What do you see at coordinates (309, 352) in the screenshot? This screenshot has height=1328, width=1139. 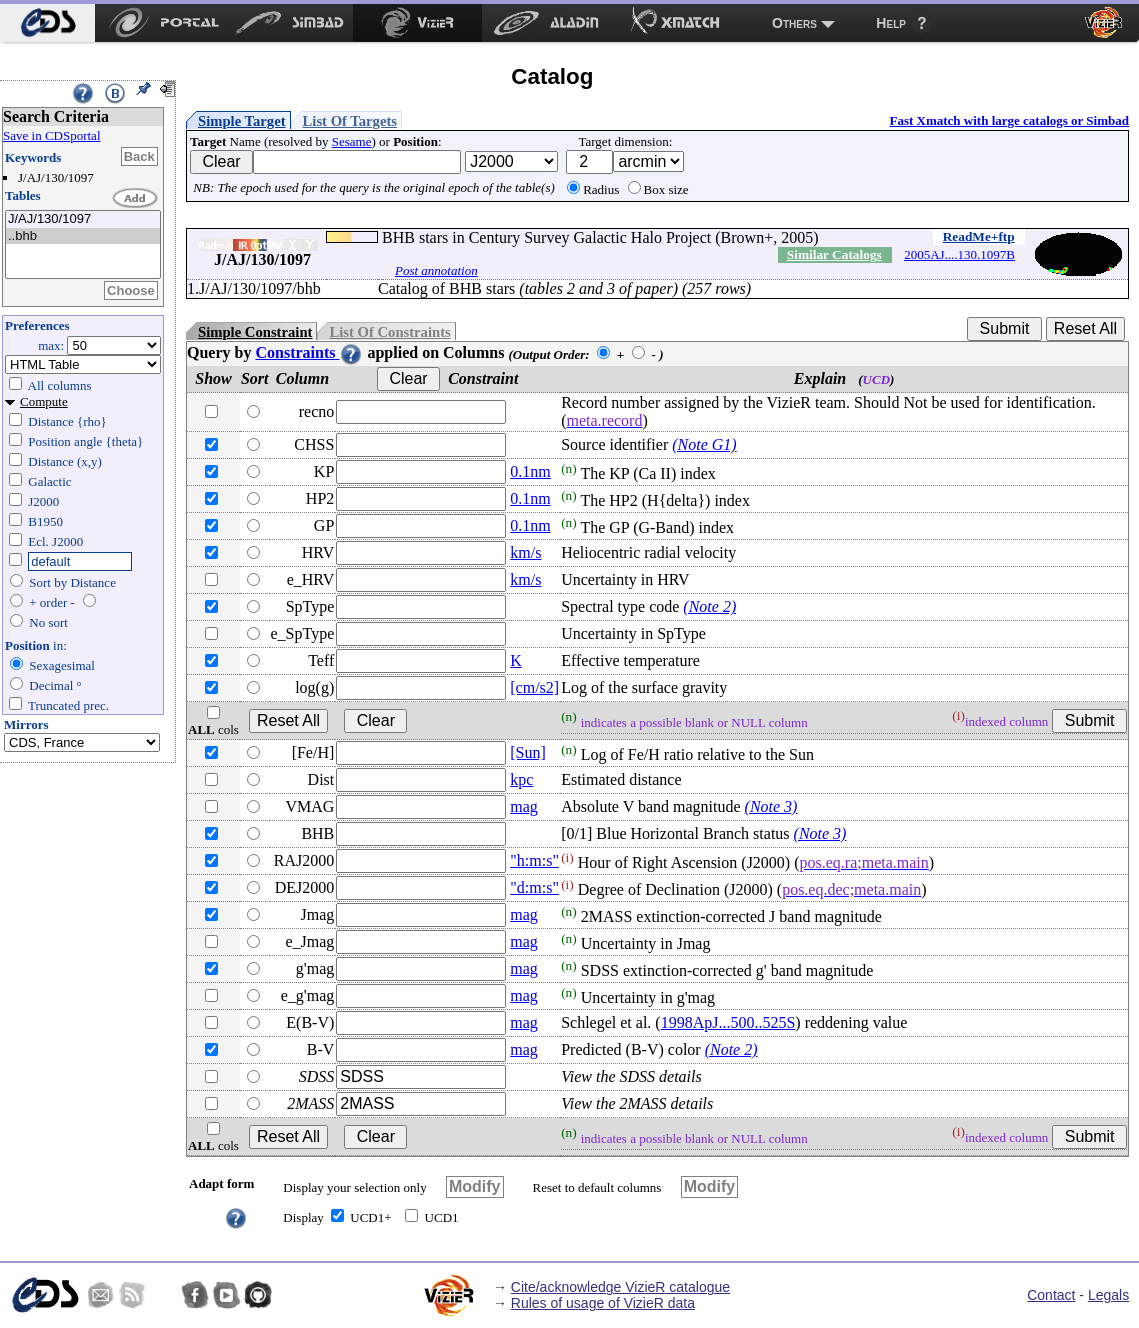 I see `Constraints` at bounding box center [309, 352].